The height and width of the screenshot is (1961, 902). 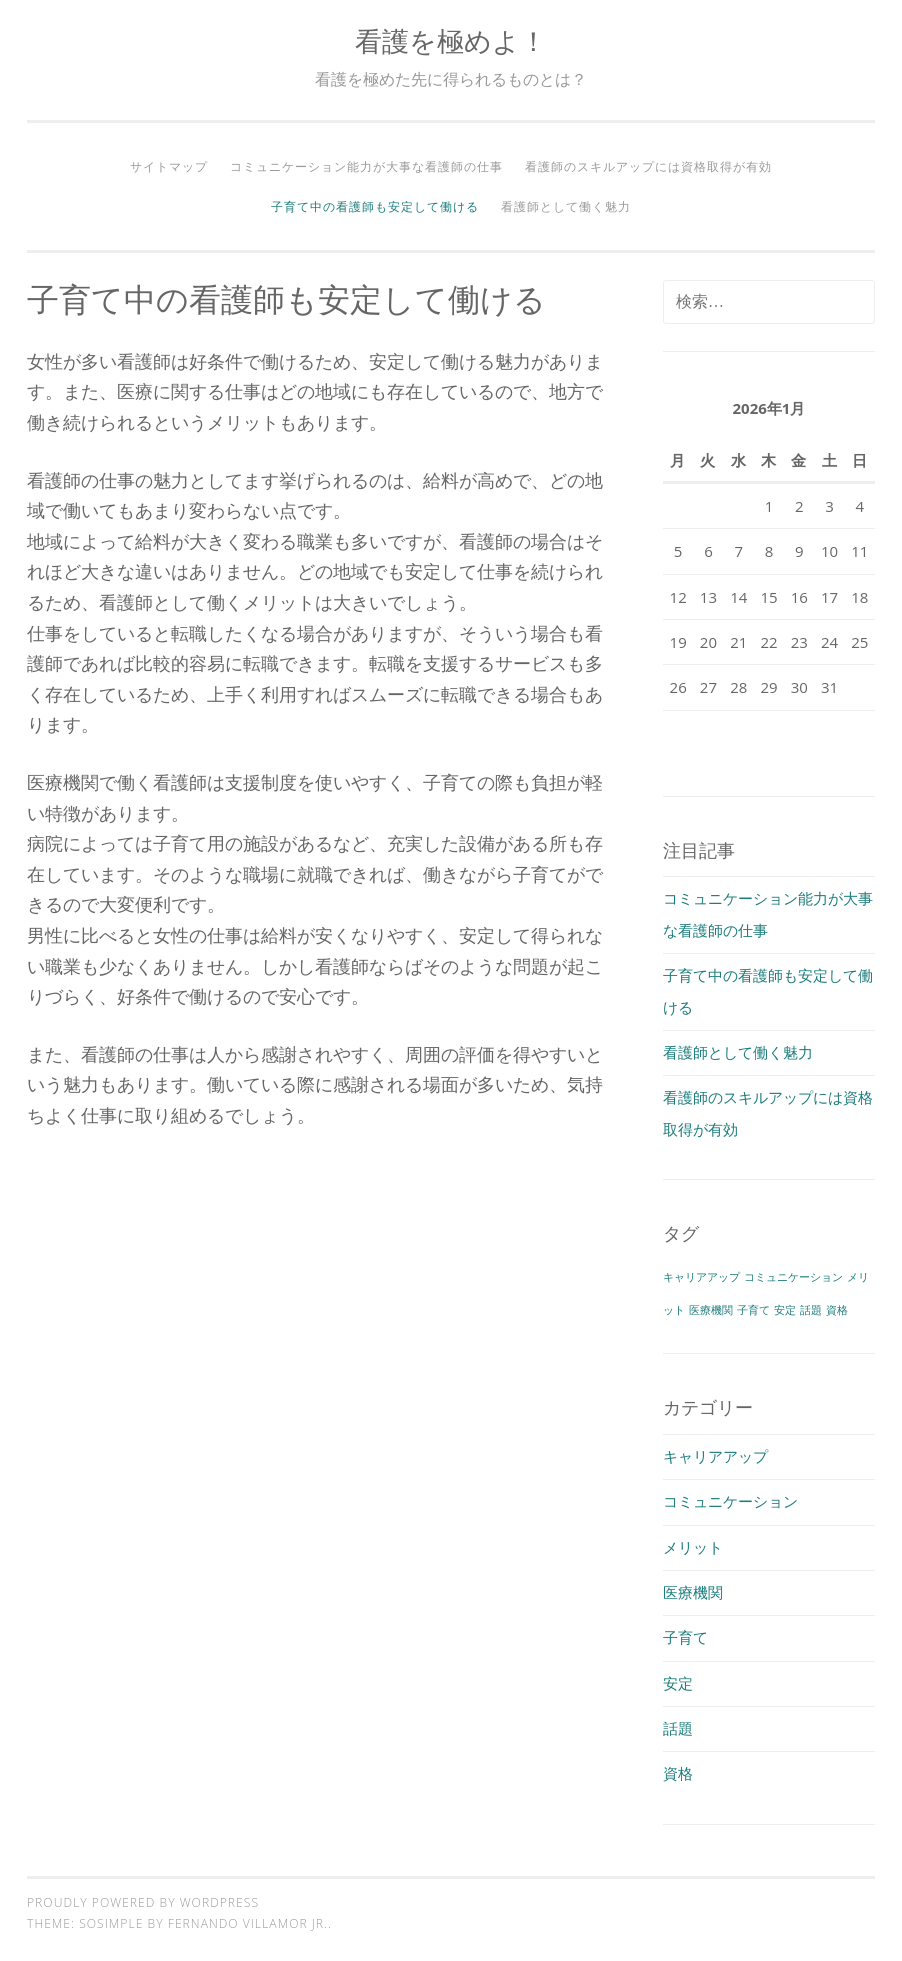 What do you see at coordinates (366, 166) in the screenshot?
I see `コミュニケーション能力が大事な看護師の仕事` at bounding box center [366, 166].